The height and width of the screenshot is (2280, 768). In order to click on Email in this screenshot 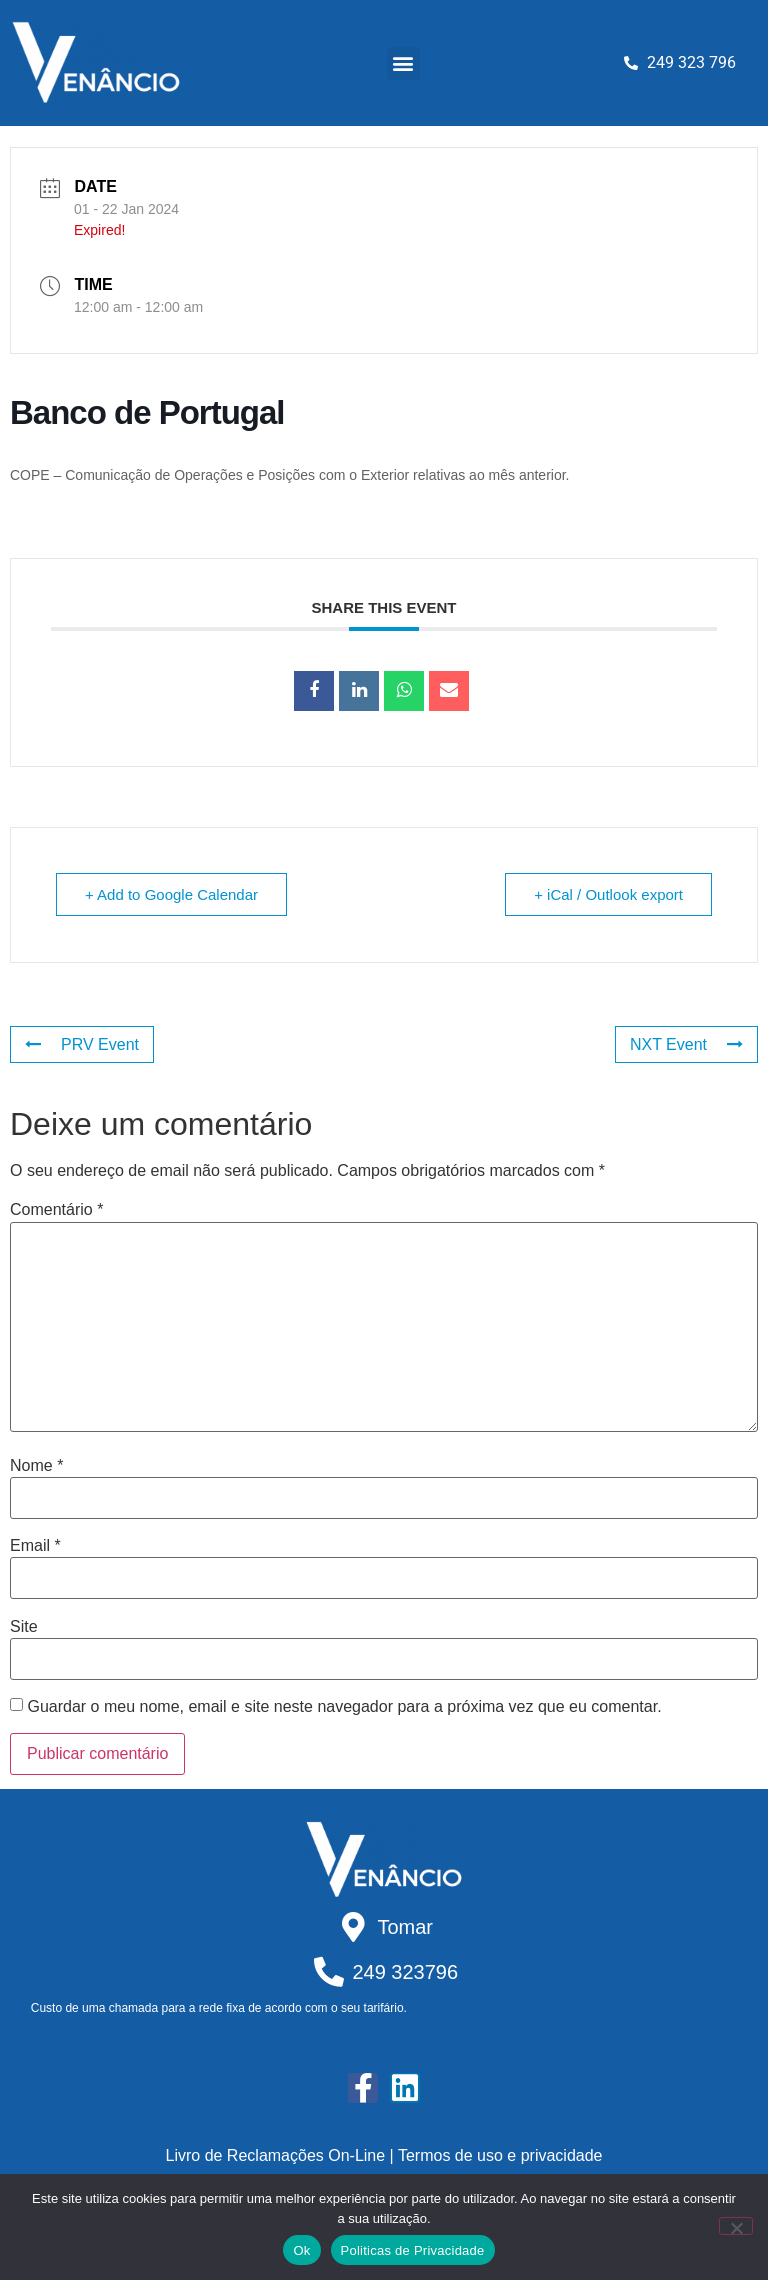, I will do `click(35, 1546)`.